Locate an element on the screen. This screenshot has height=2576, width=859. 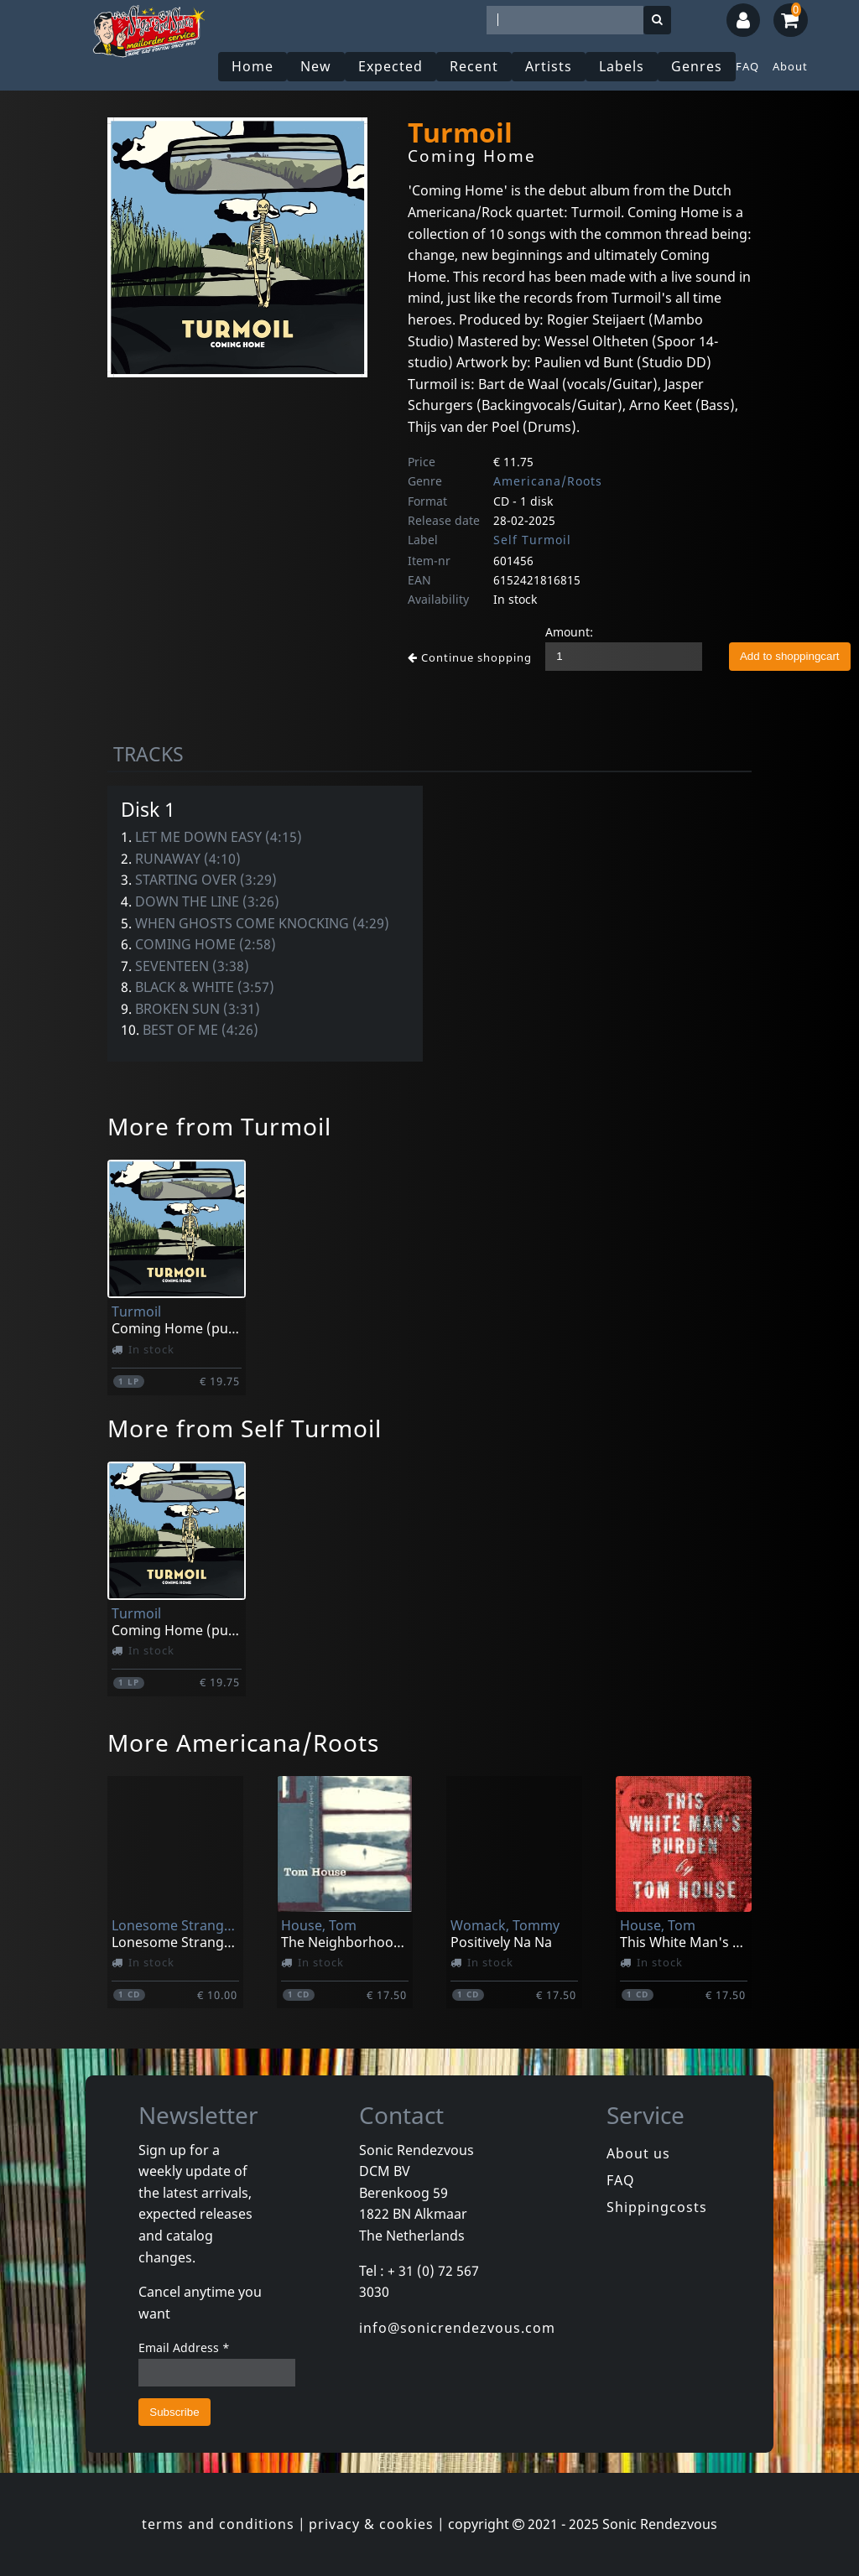
info@sonicrendezvous.com is located at coordinates (457, 2328).